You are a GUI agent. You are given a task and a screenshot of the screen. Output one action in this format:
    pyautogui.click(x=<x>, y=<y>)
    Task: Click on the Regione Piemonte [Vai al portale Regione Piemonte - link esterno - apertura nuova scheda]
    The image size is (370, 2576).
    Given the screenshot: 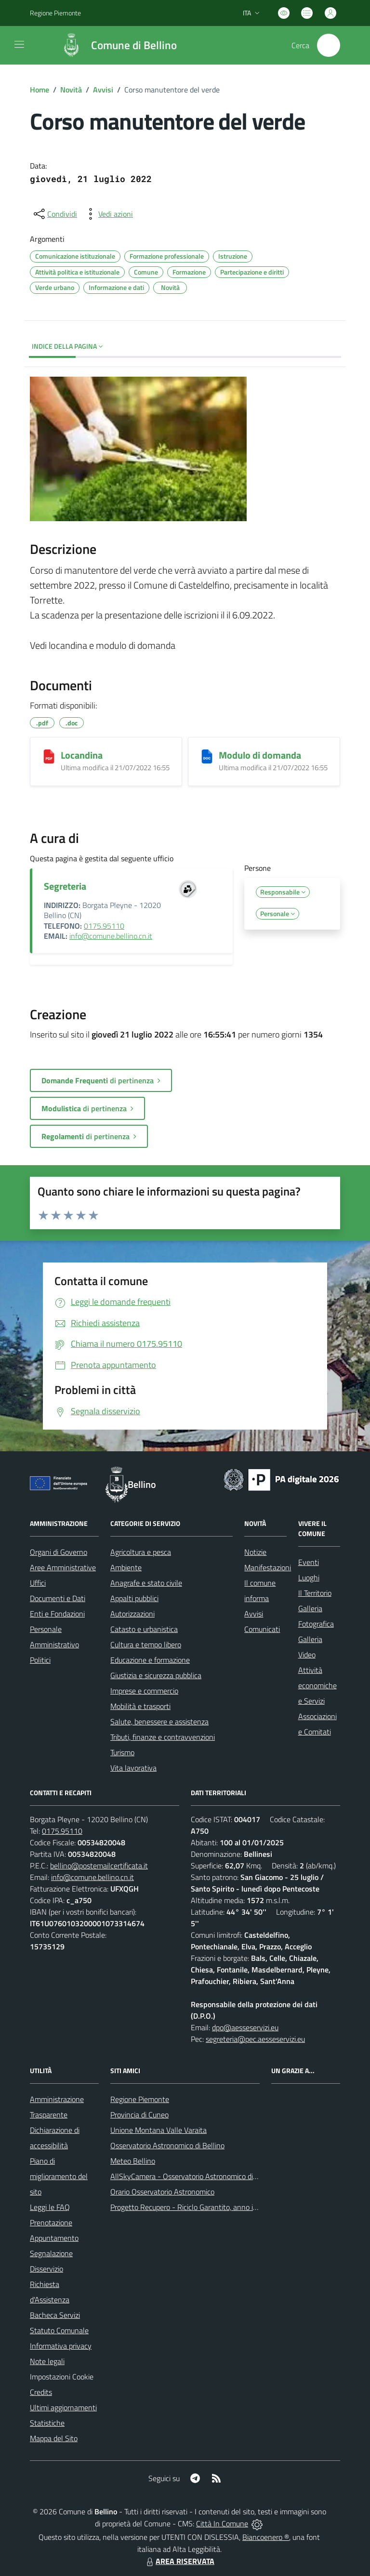 What is the action you would take?
    pyautogui.click(x=55, y=13)
    